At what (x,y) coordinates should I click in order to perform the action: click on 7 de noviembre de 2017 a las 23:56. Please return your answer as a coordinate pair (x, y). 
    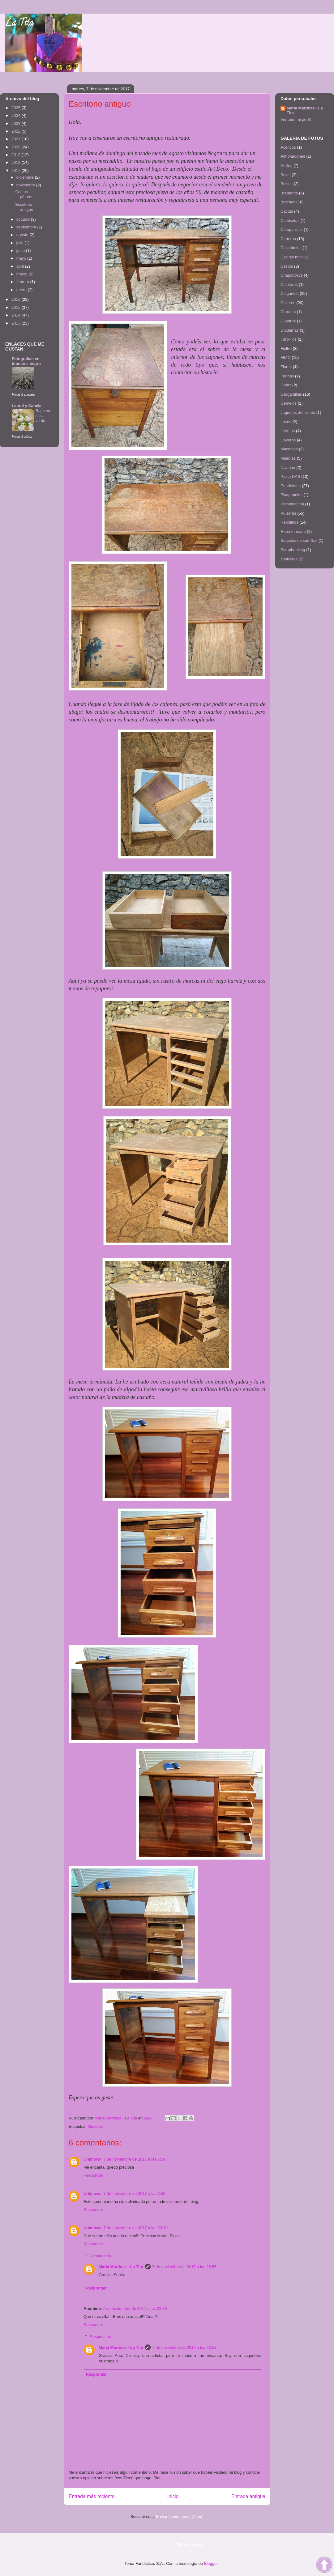
    Looking at the image, I should click on (184, 2266).